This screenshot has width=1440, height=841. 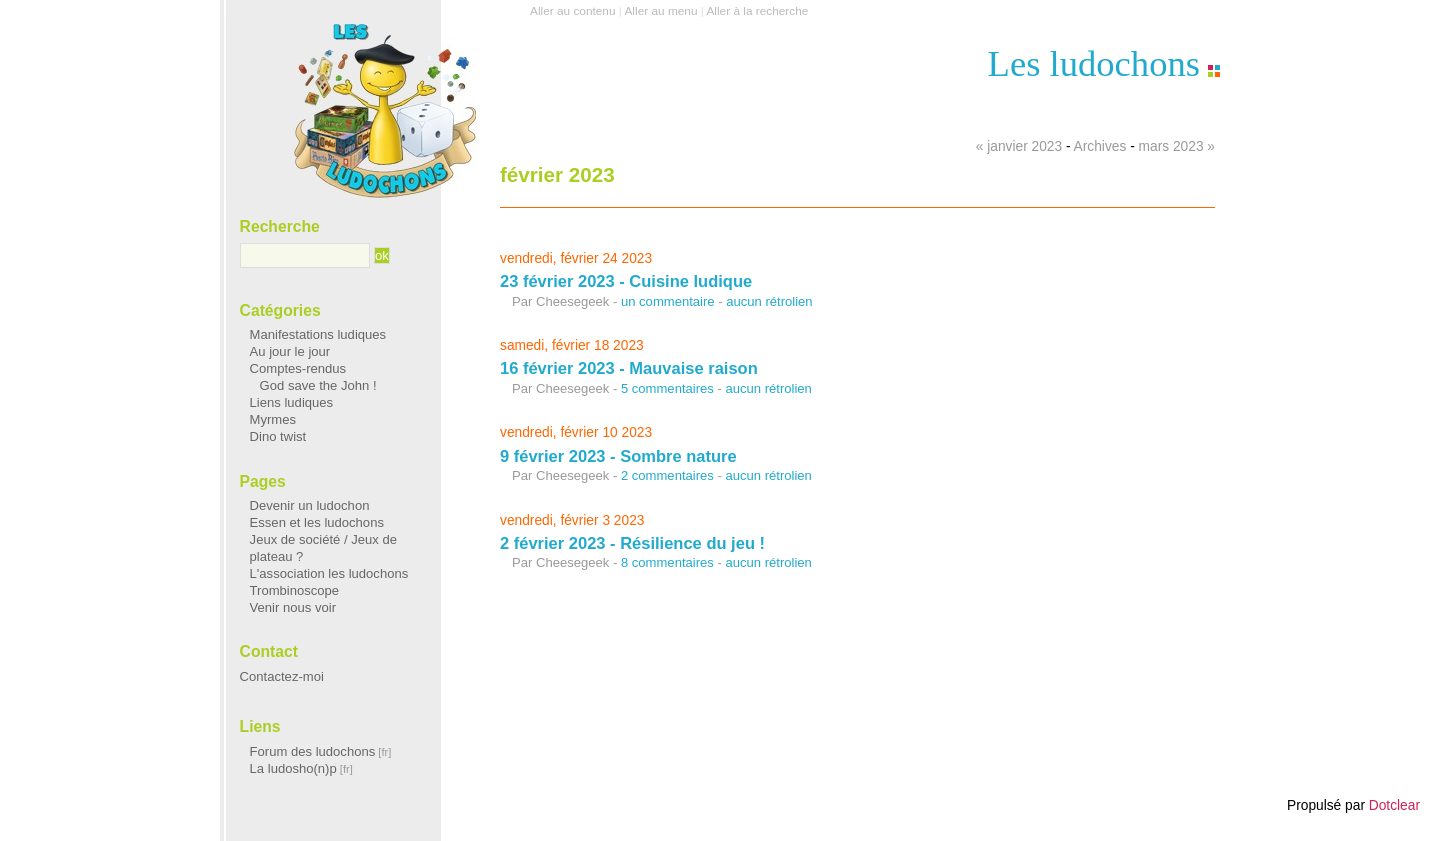 I want to click on 9 février 2023 - Sombre nature, so click(x=618, y=456).